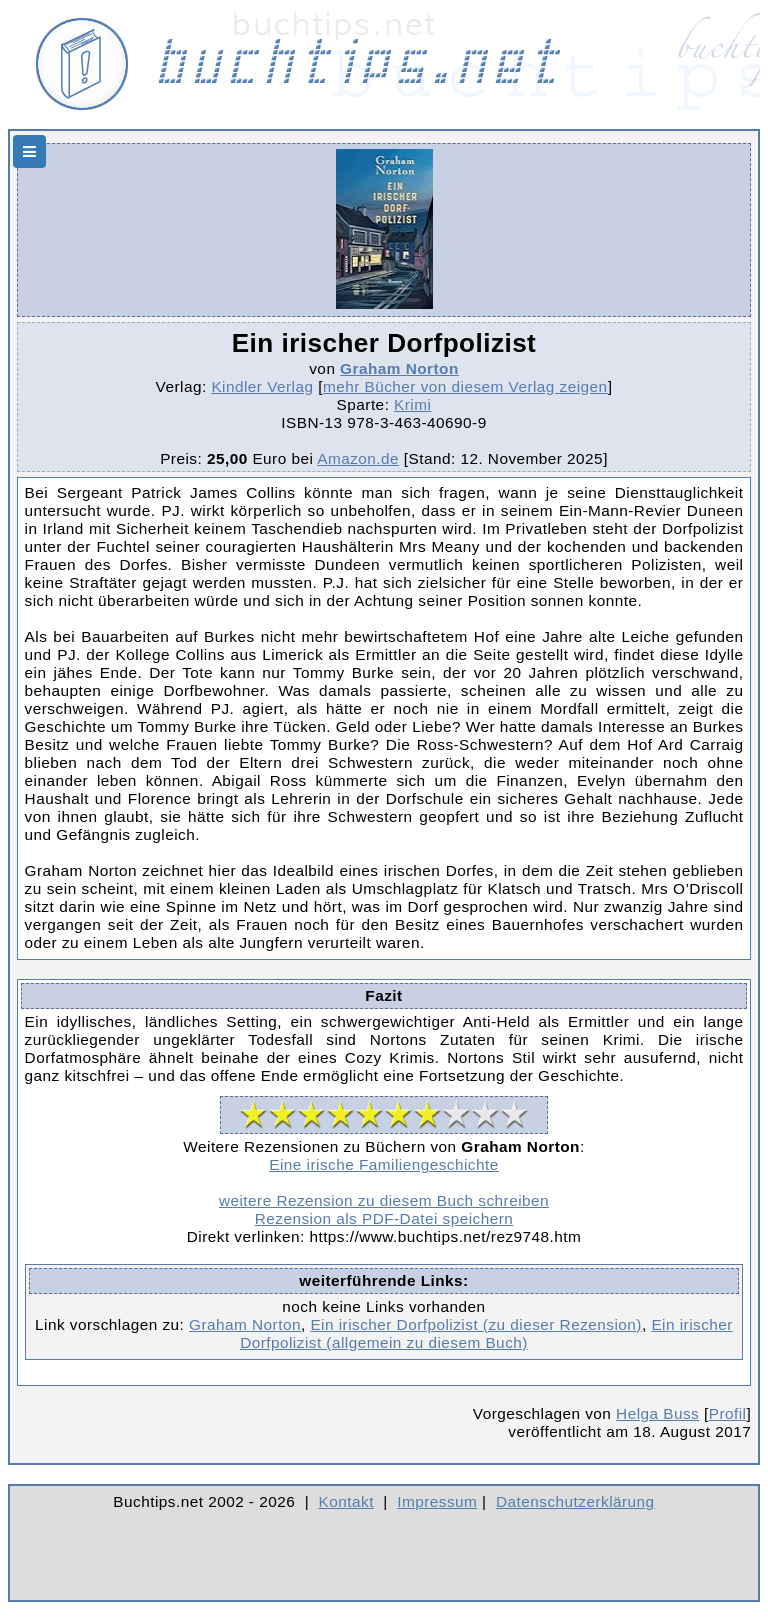 This screenshot has width=768, height=1621. I want to click on Kontakt, so click(346, 1501).